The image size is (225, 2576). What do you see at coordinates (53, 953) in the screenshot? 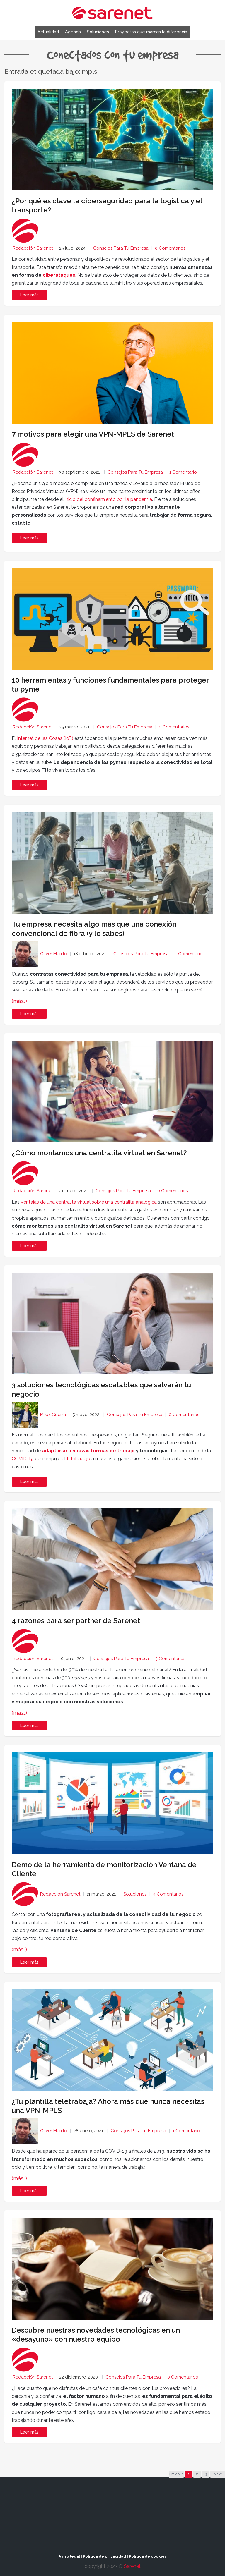
I see `Oliver Murillo` at bounding box center [53, 953].